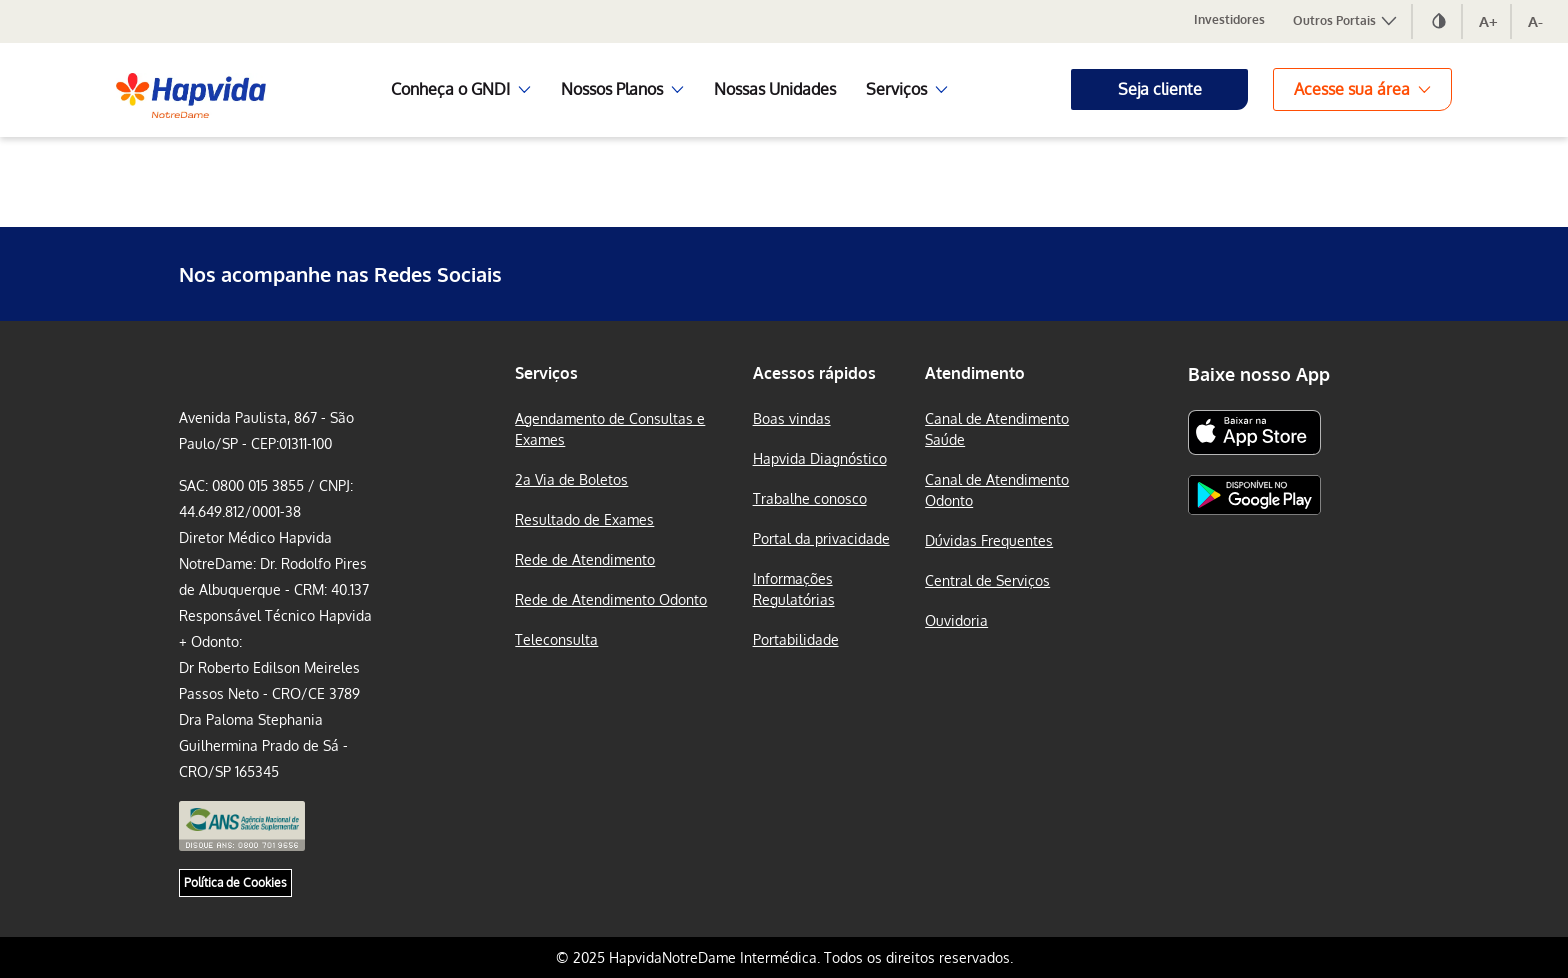 Image resolution: width=1568 pixels, height=978 pixels. What do you see at coordinates (546, 373) in the screenshot?
I see `Serviços` at bounding box center [546, 373].